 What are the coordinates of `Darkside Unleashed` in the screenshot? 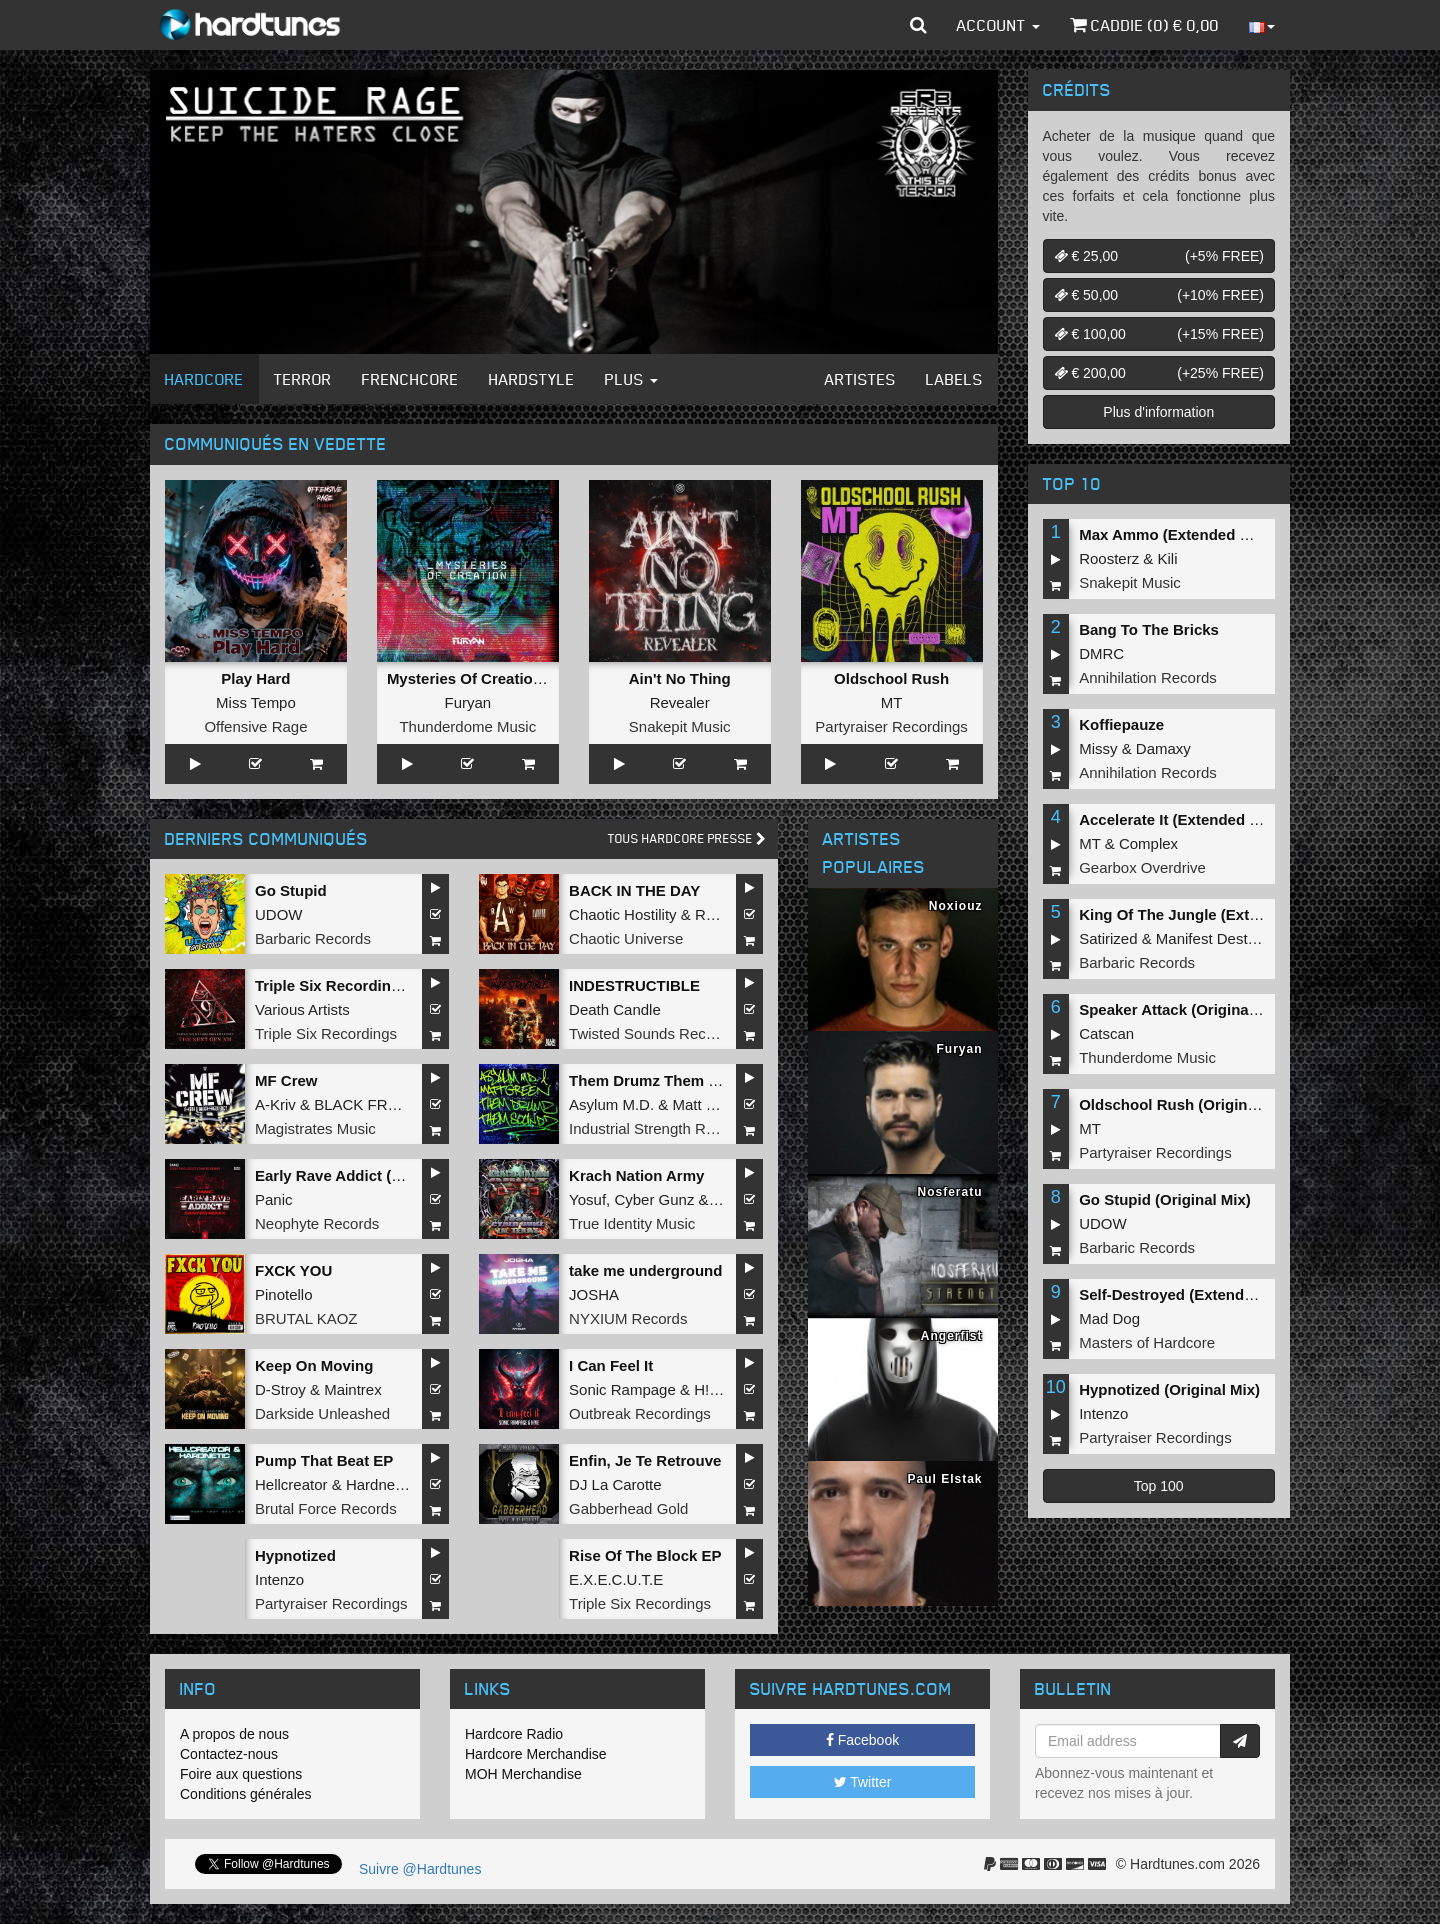 It's located at (322, 1413).